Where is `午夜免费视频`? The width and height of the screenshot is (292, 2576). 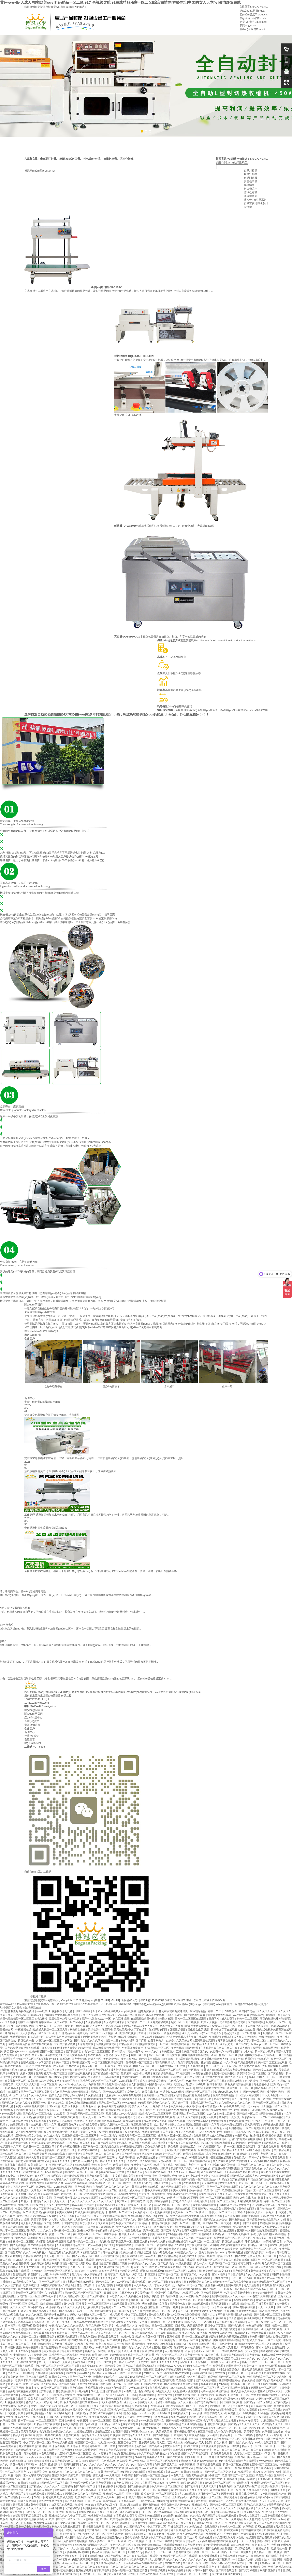
午夜免费视频 is located at coordinates (160, 2416).